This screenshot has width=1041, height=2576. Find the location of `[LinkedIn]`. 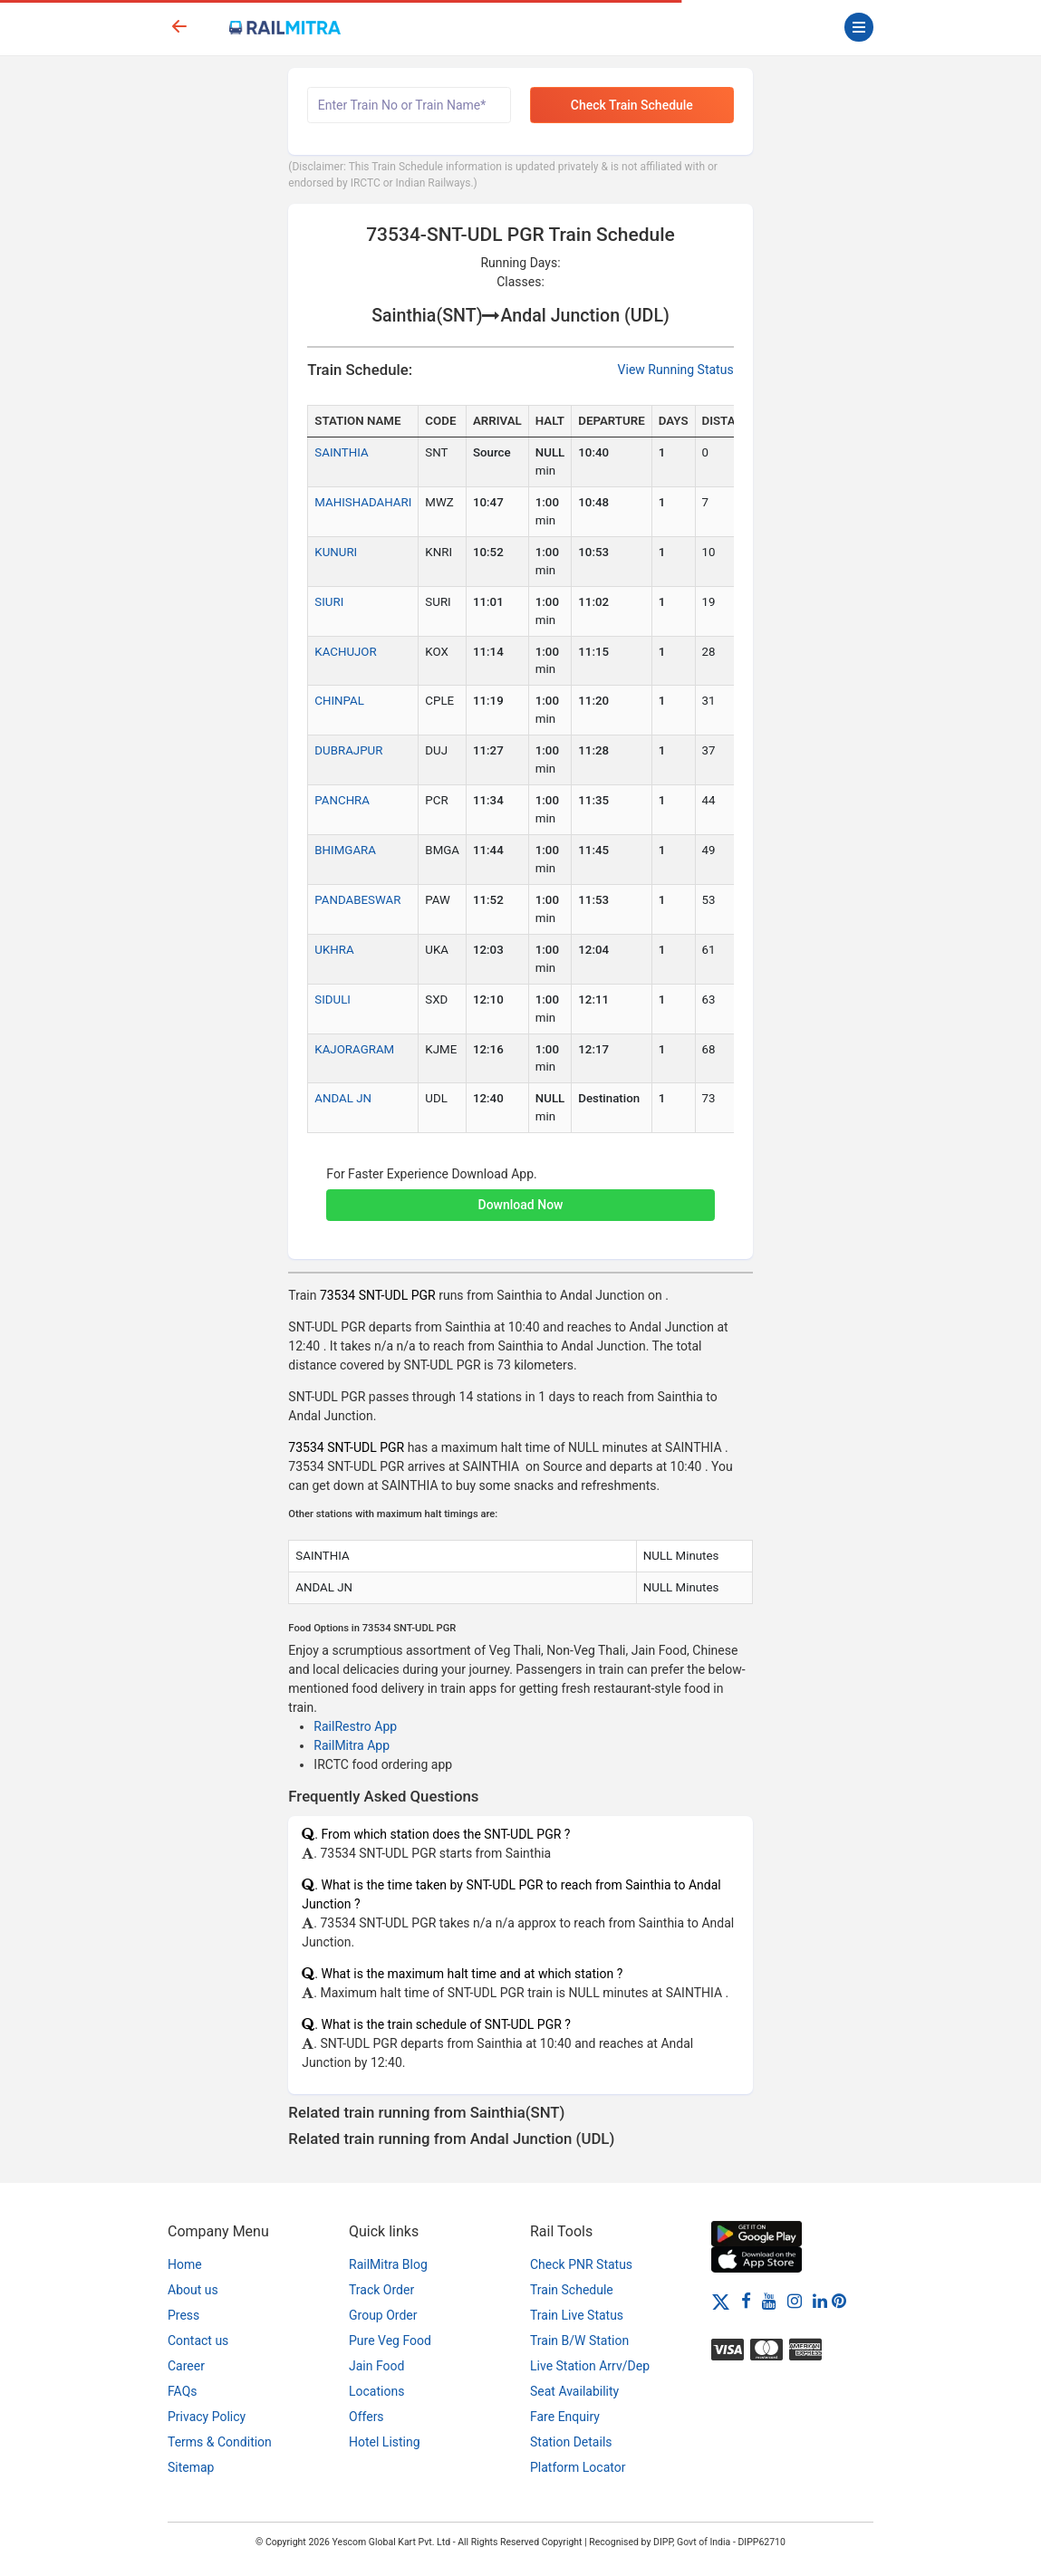

[LinkedIn] is located at coordinates (820, 2300).